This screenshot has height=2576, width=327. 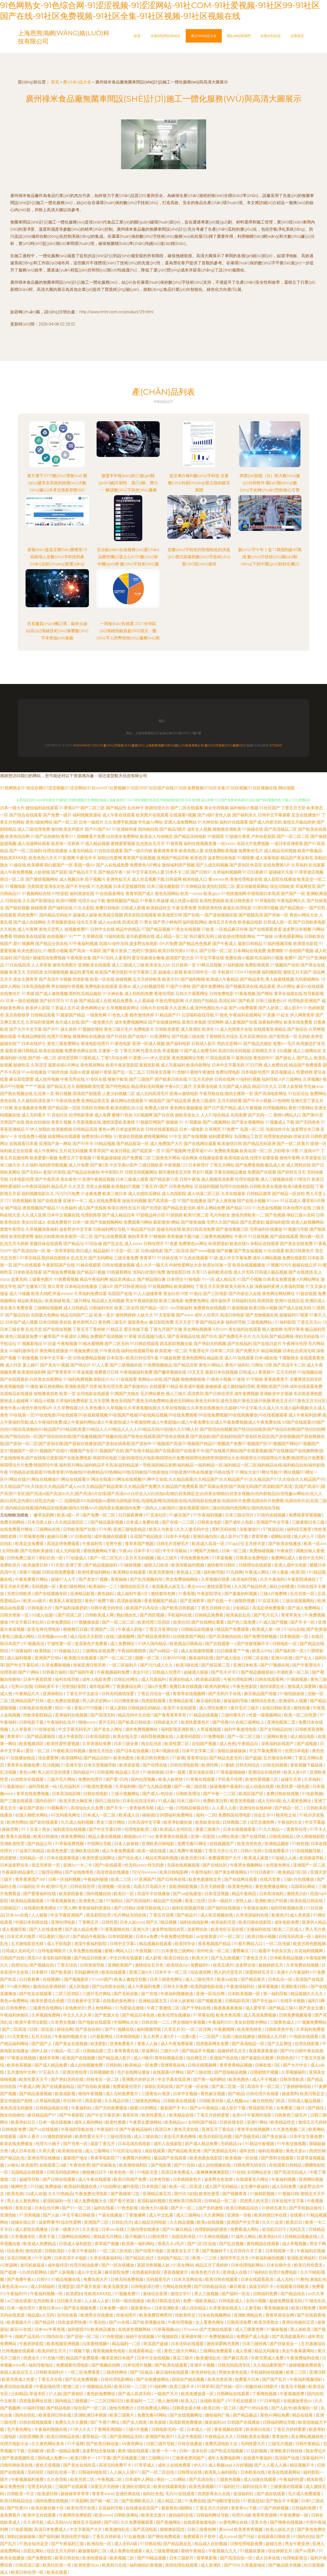 I want to click on 国产av在线, so click(x=119, y=2322).